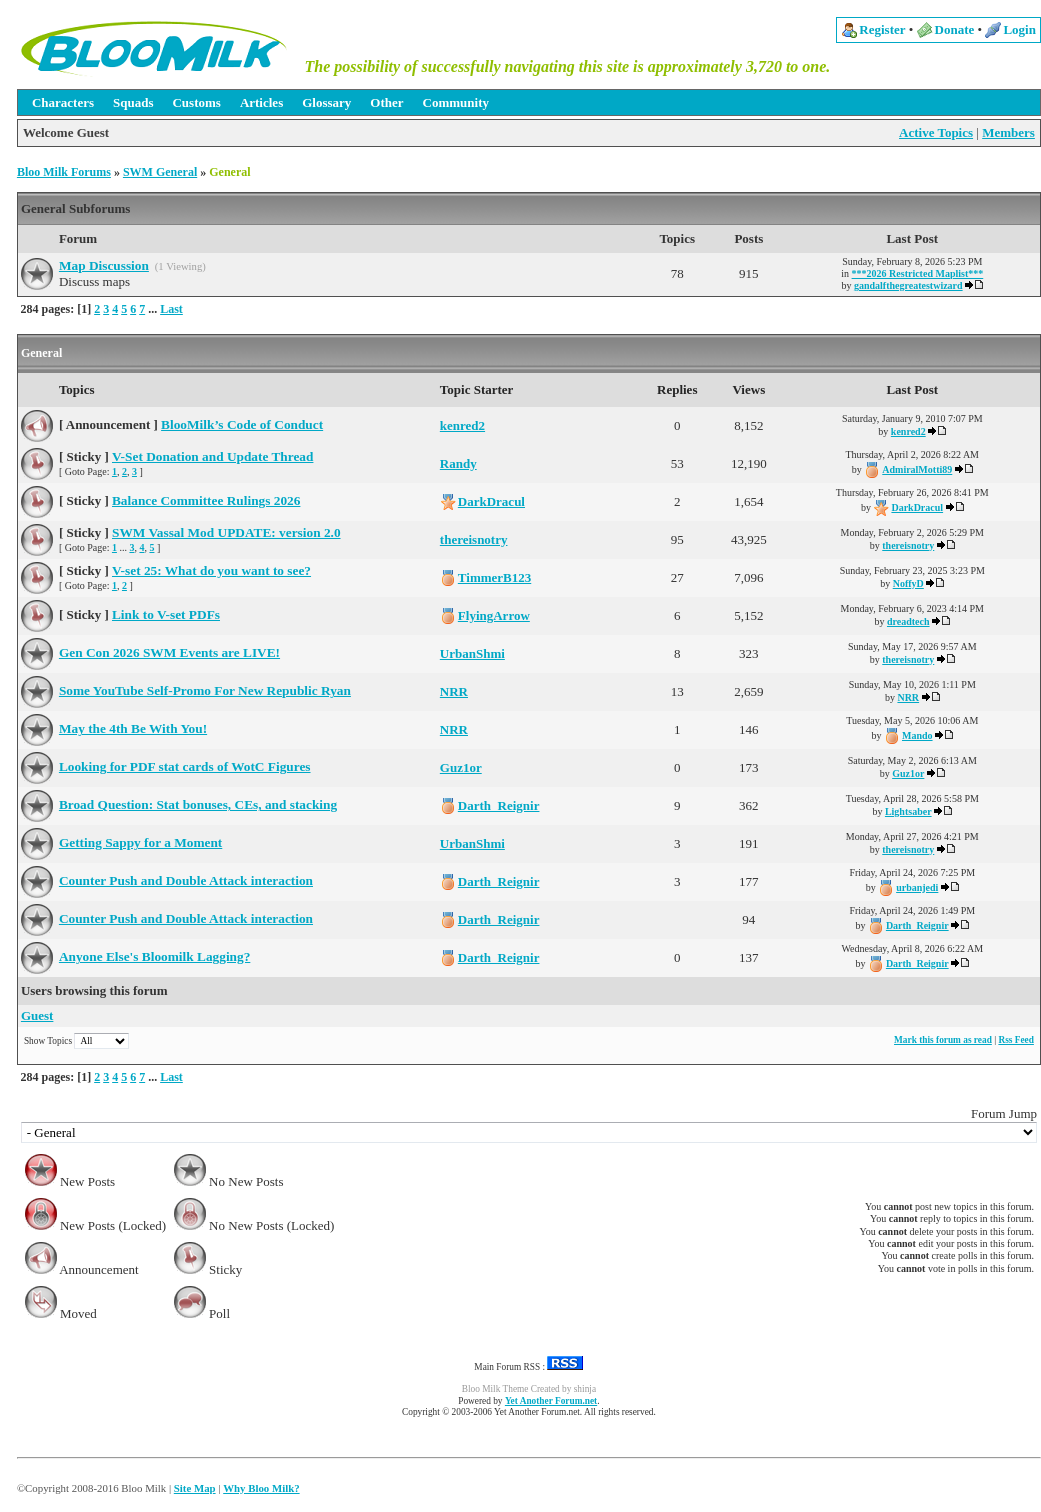  I want to click on Register, so click(882, 29).